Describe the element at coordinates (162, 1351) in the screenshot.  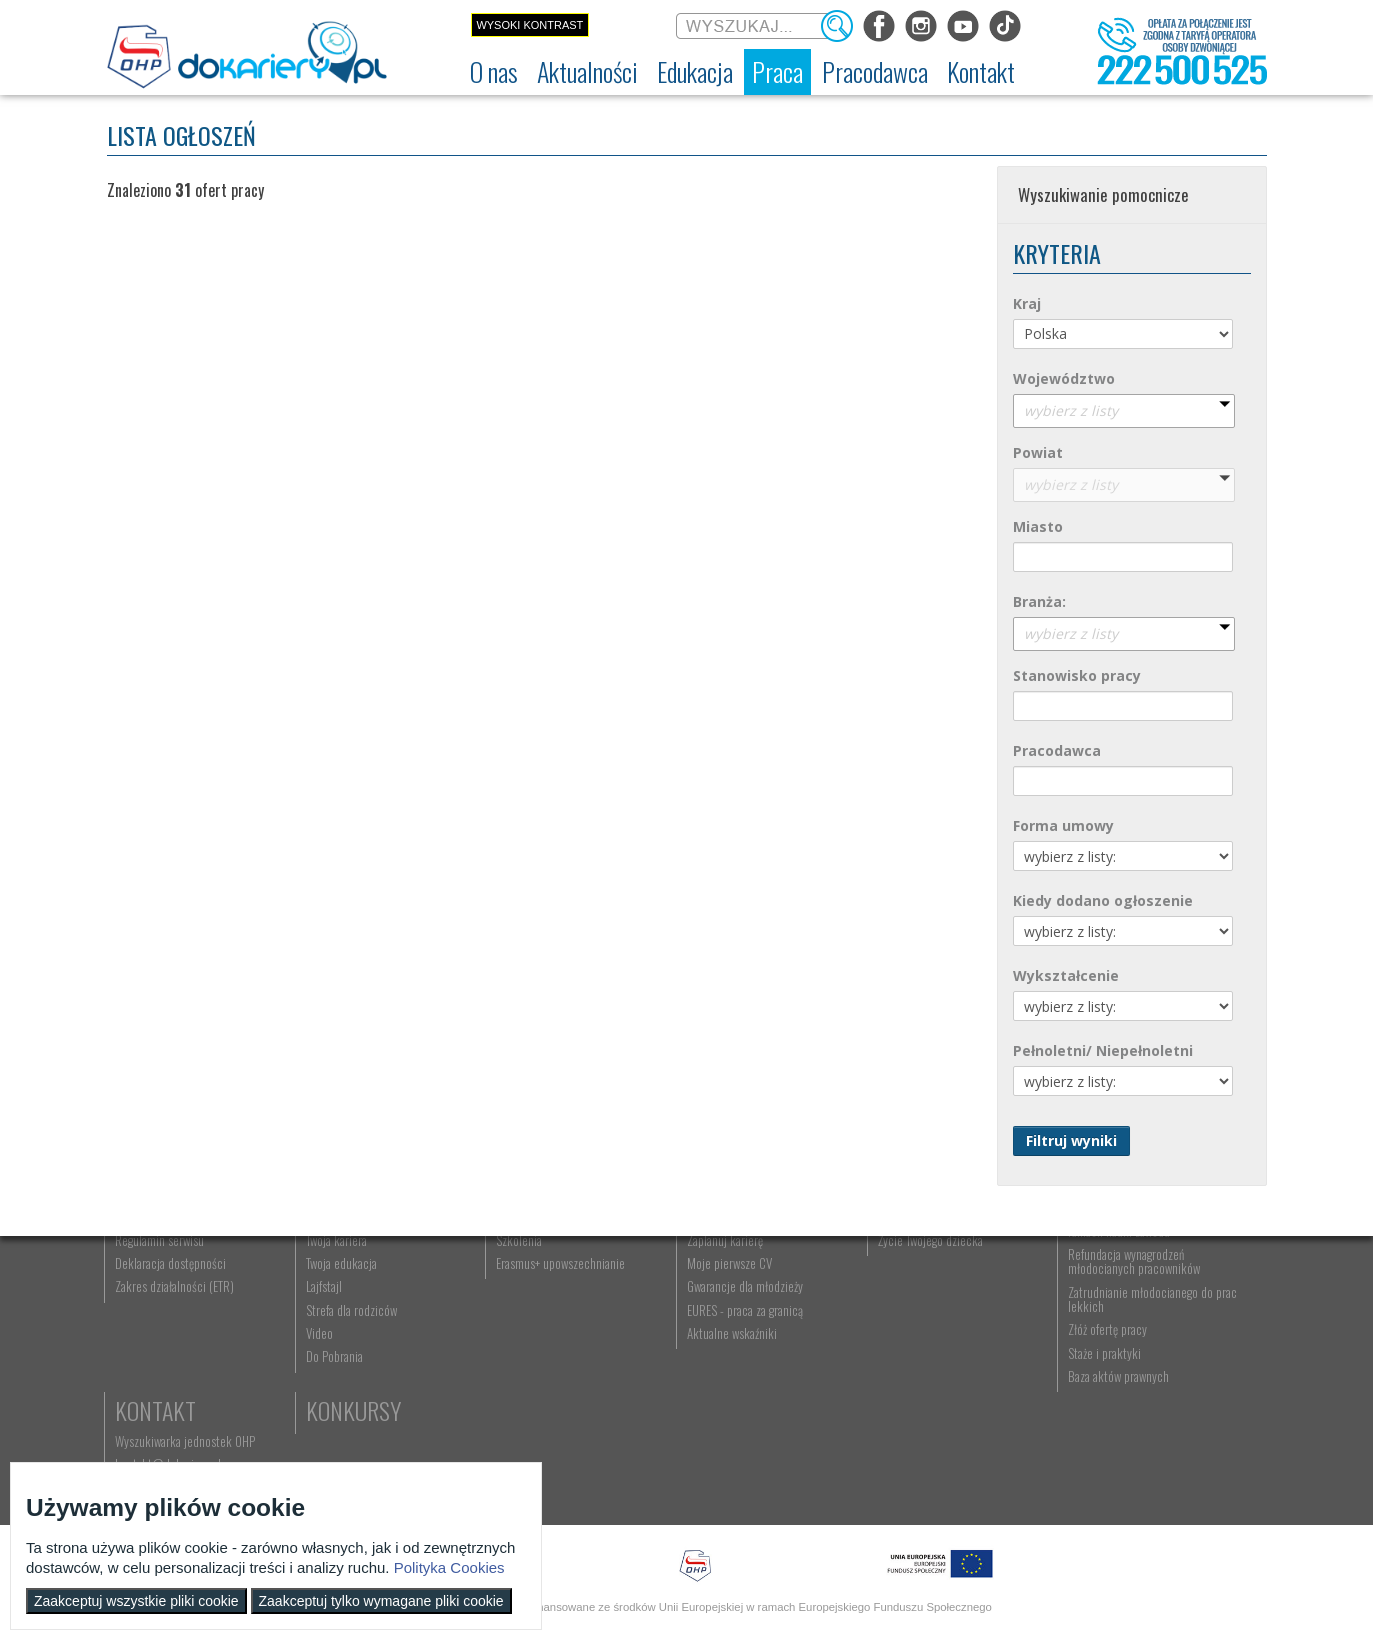
I see `Regulamin serwisu [menuitem]` at that location.